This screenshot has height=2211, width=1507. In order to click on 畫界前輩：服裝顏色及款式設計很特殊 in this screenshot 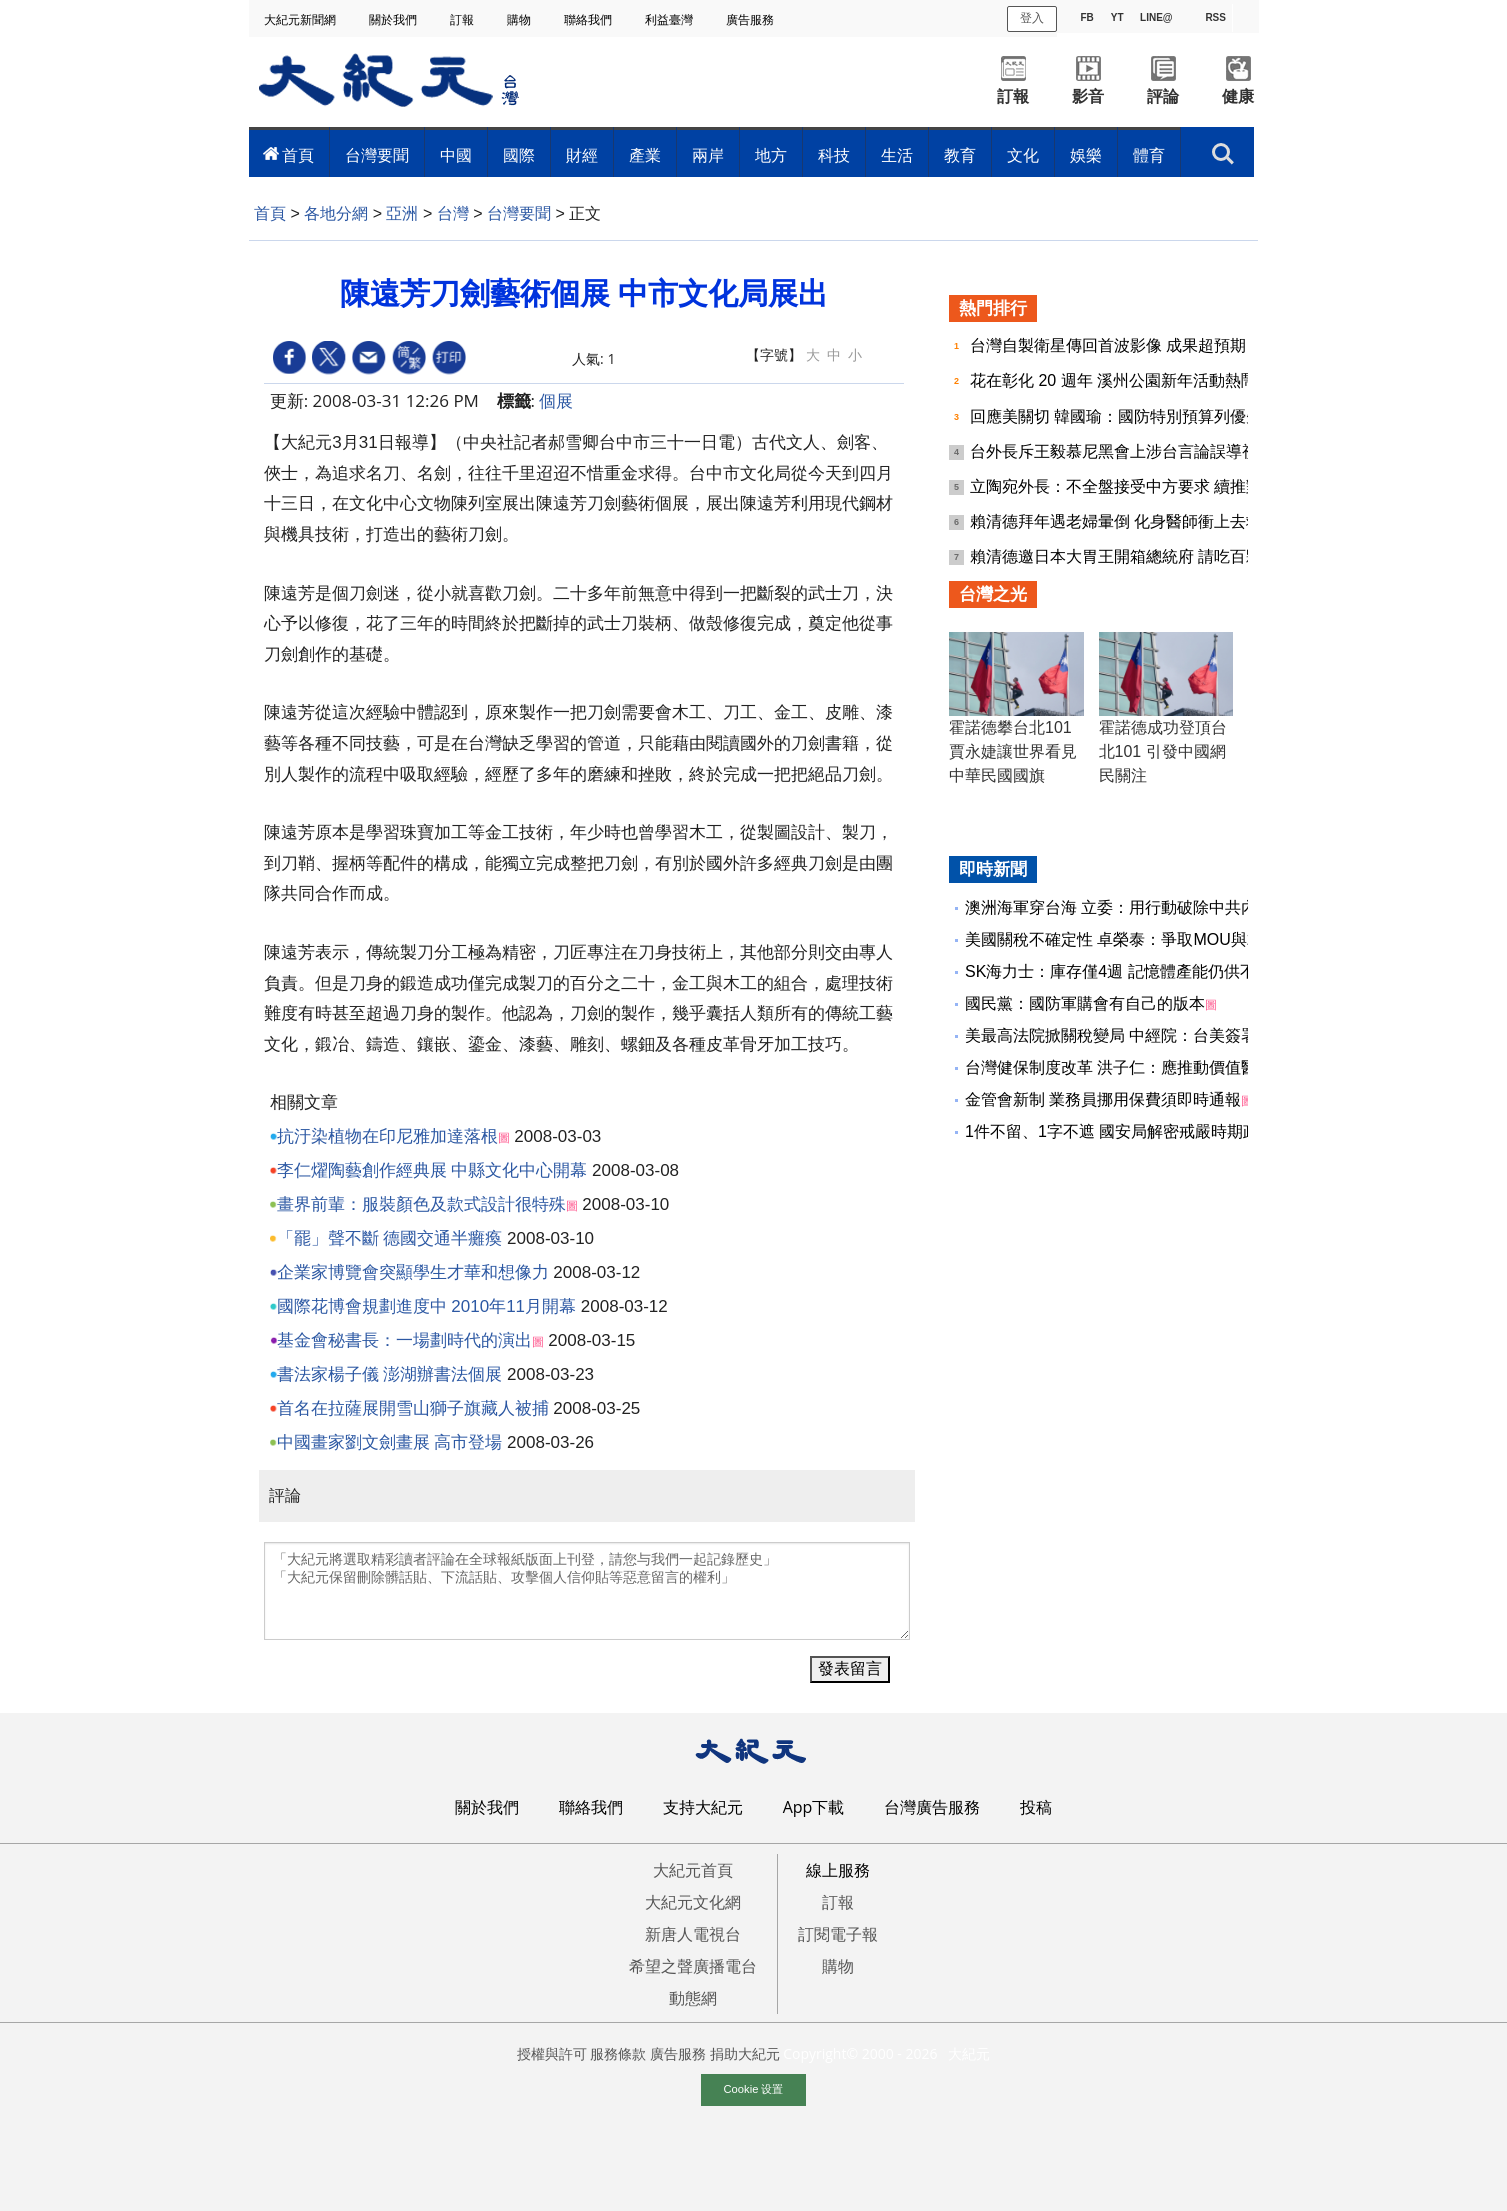, I will do `click(421, 1204)`.